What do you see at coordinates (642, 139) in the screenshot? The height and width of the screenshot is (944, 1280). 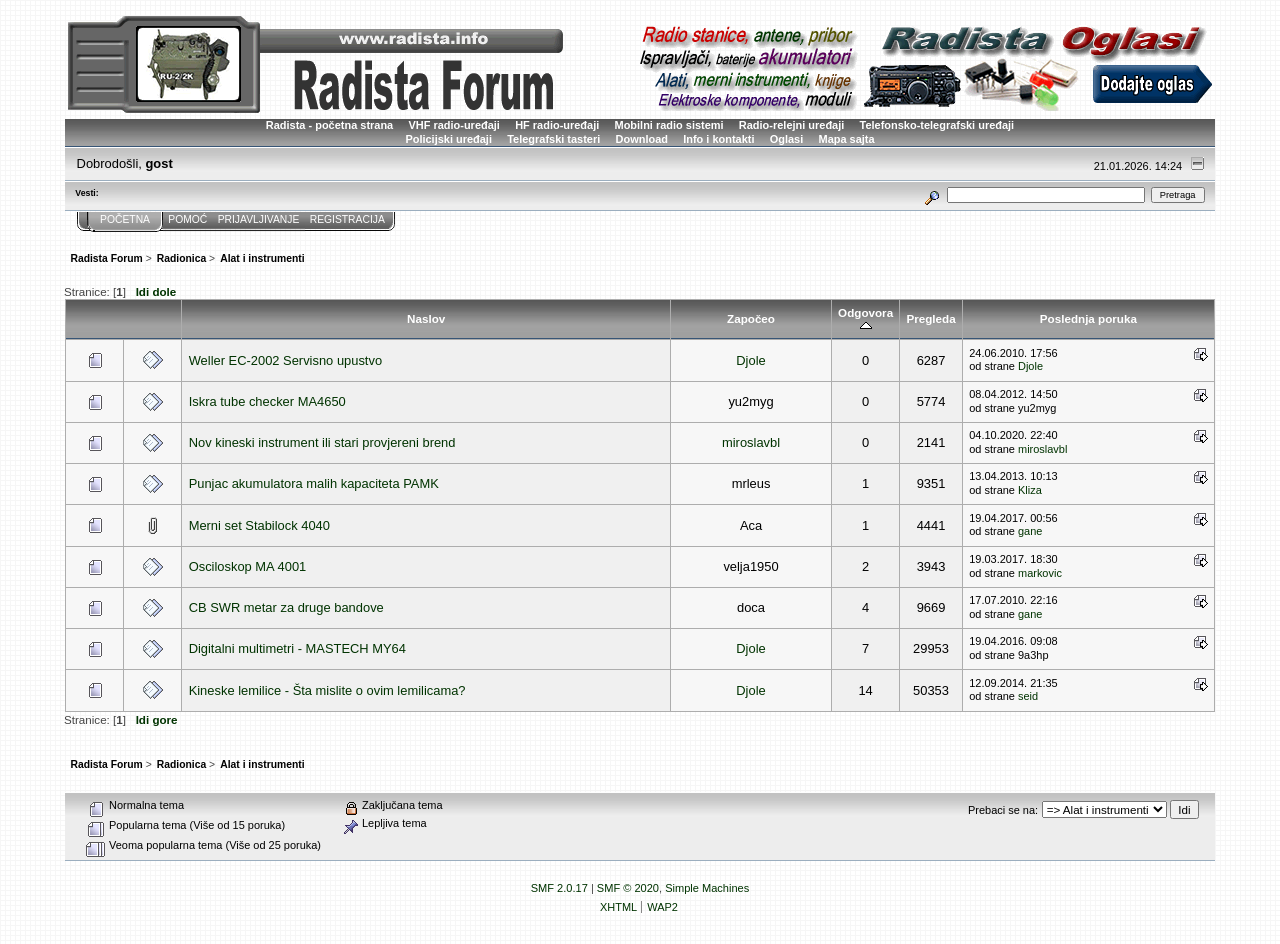 I see `Download` at bounding box center [642, 139].